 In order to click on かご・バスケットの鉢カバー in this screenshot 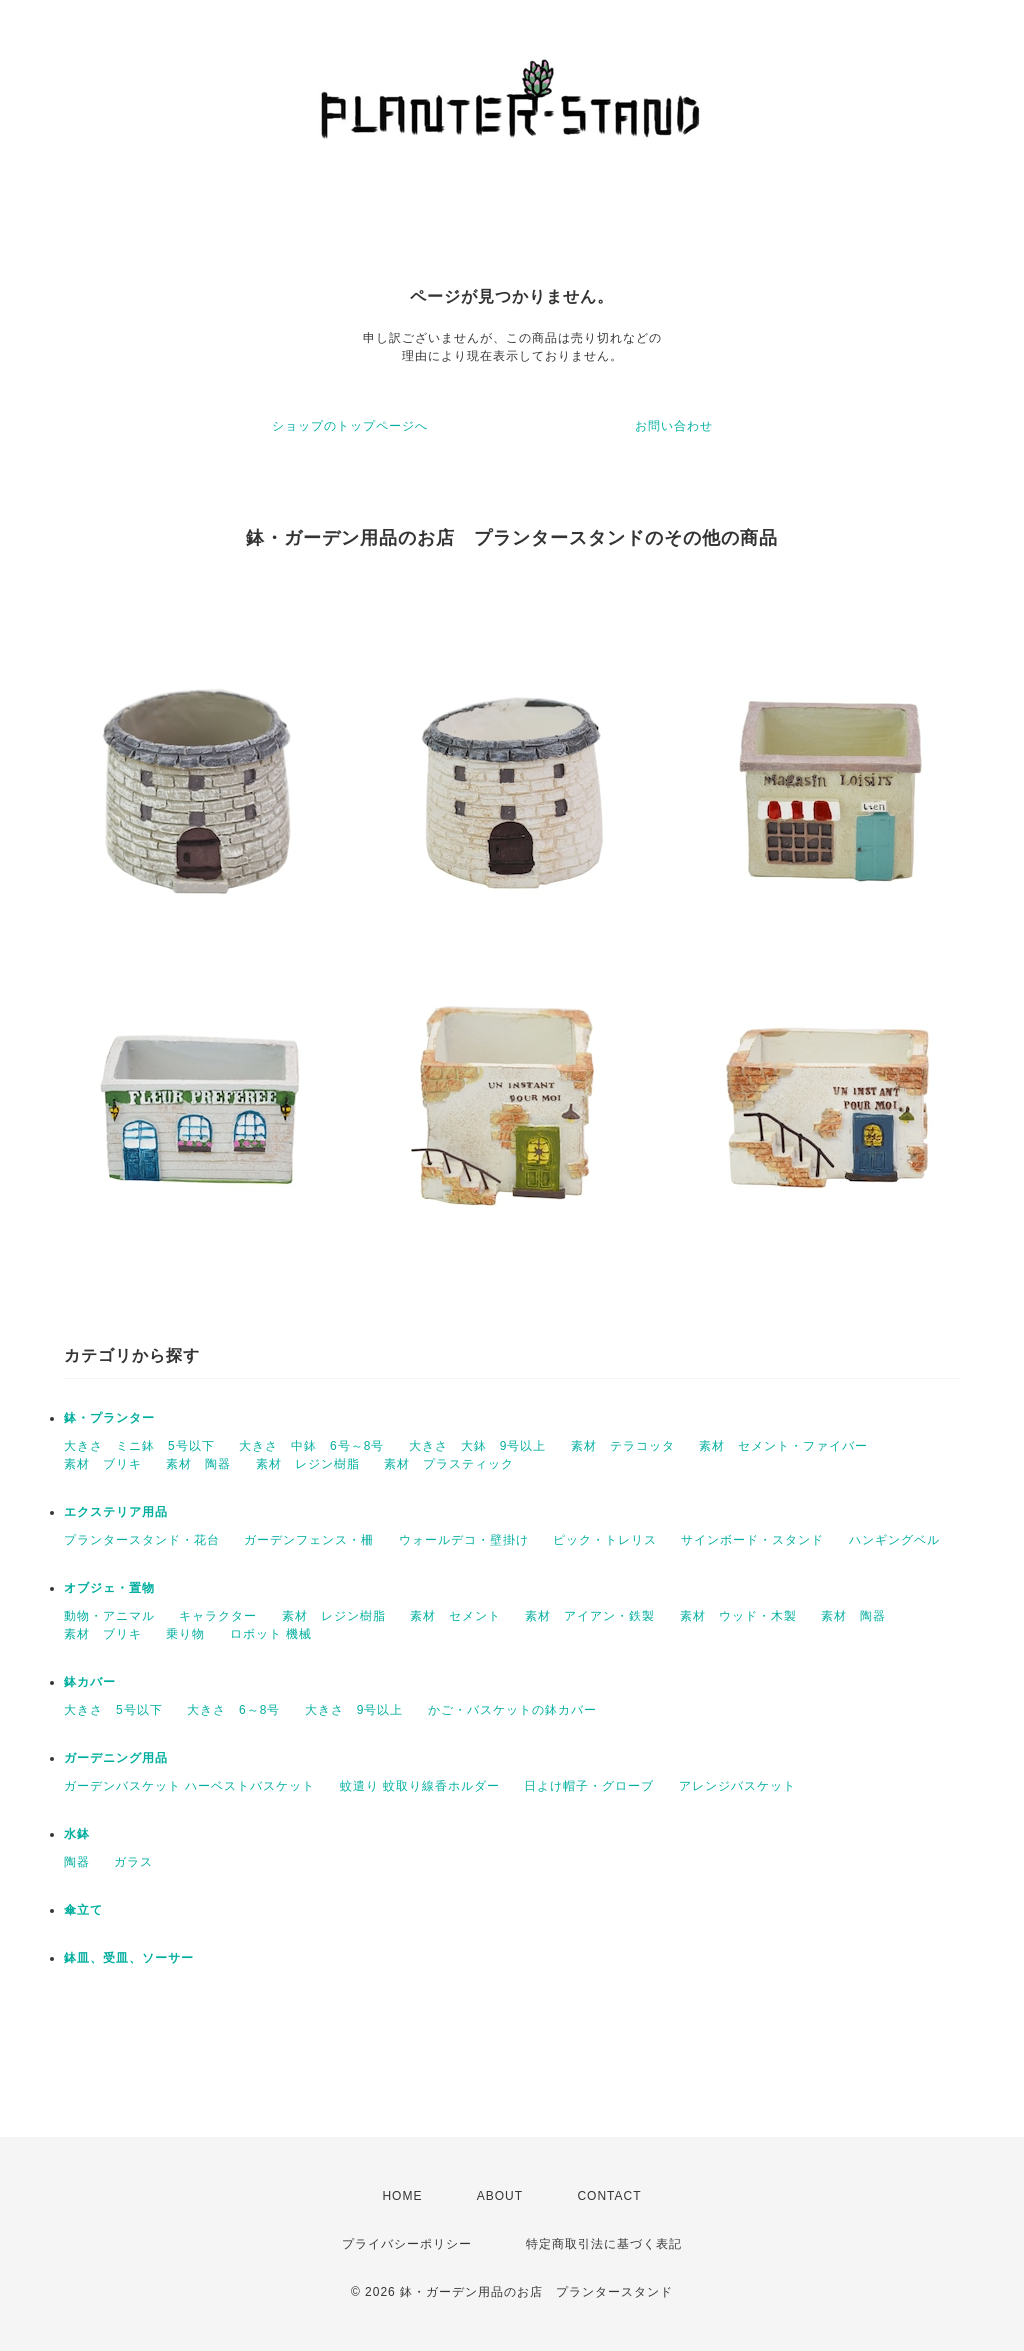, I will do `click(512, 1710)`.